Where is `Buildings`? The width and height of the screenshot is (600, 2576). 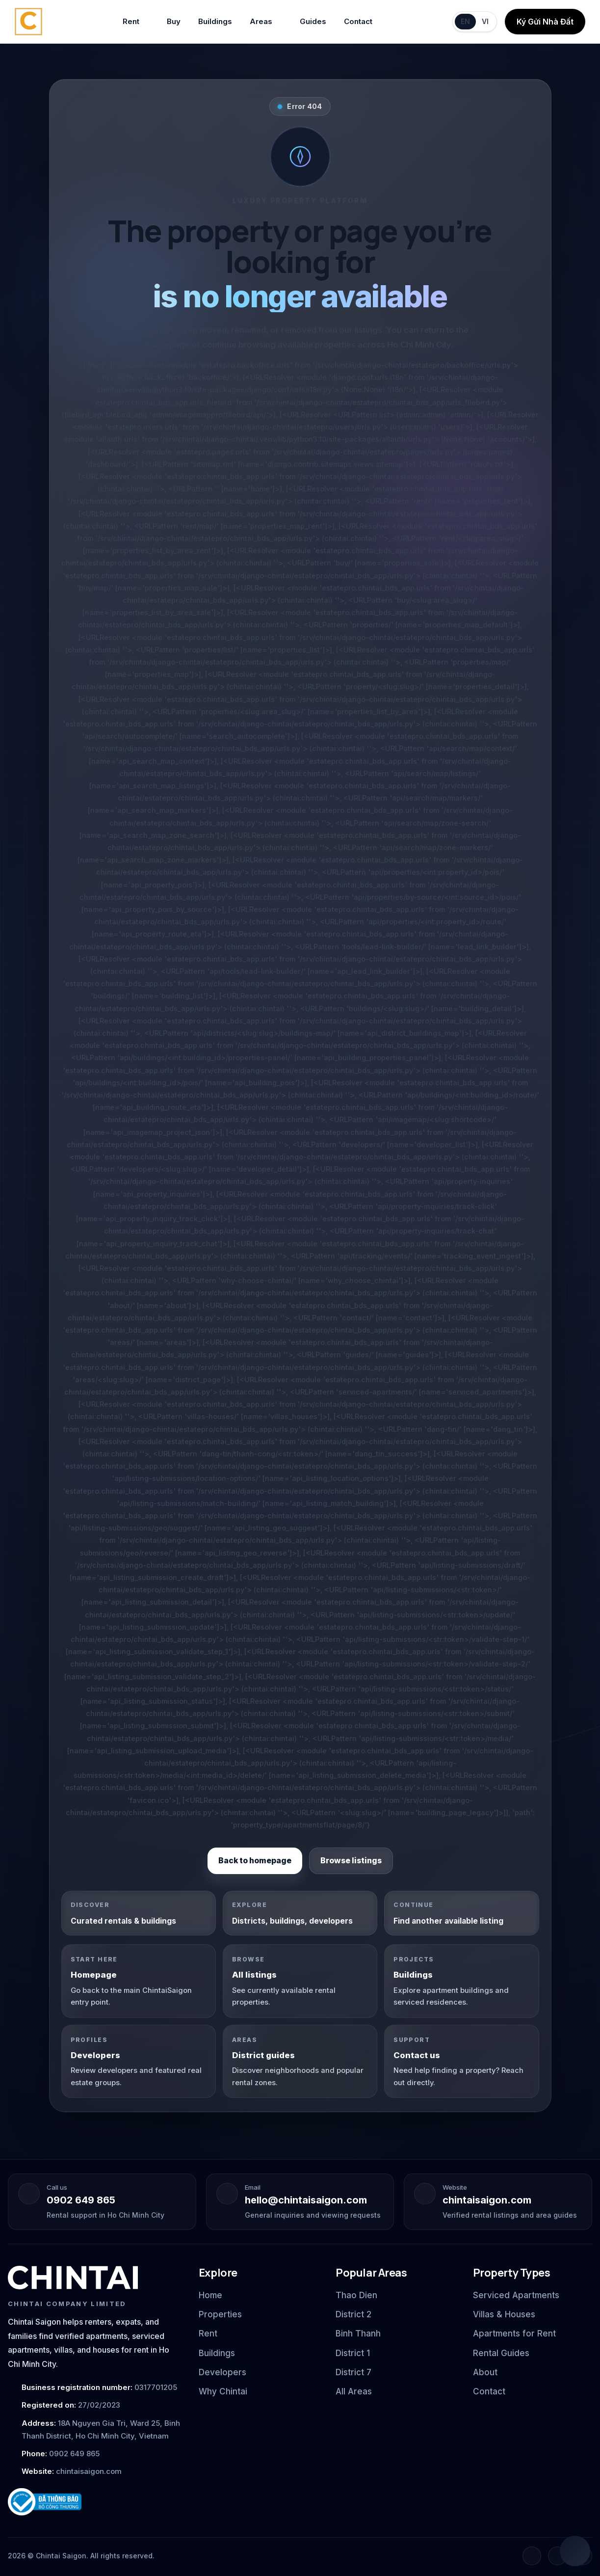
Buildings is located at coordinates (215, 21).